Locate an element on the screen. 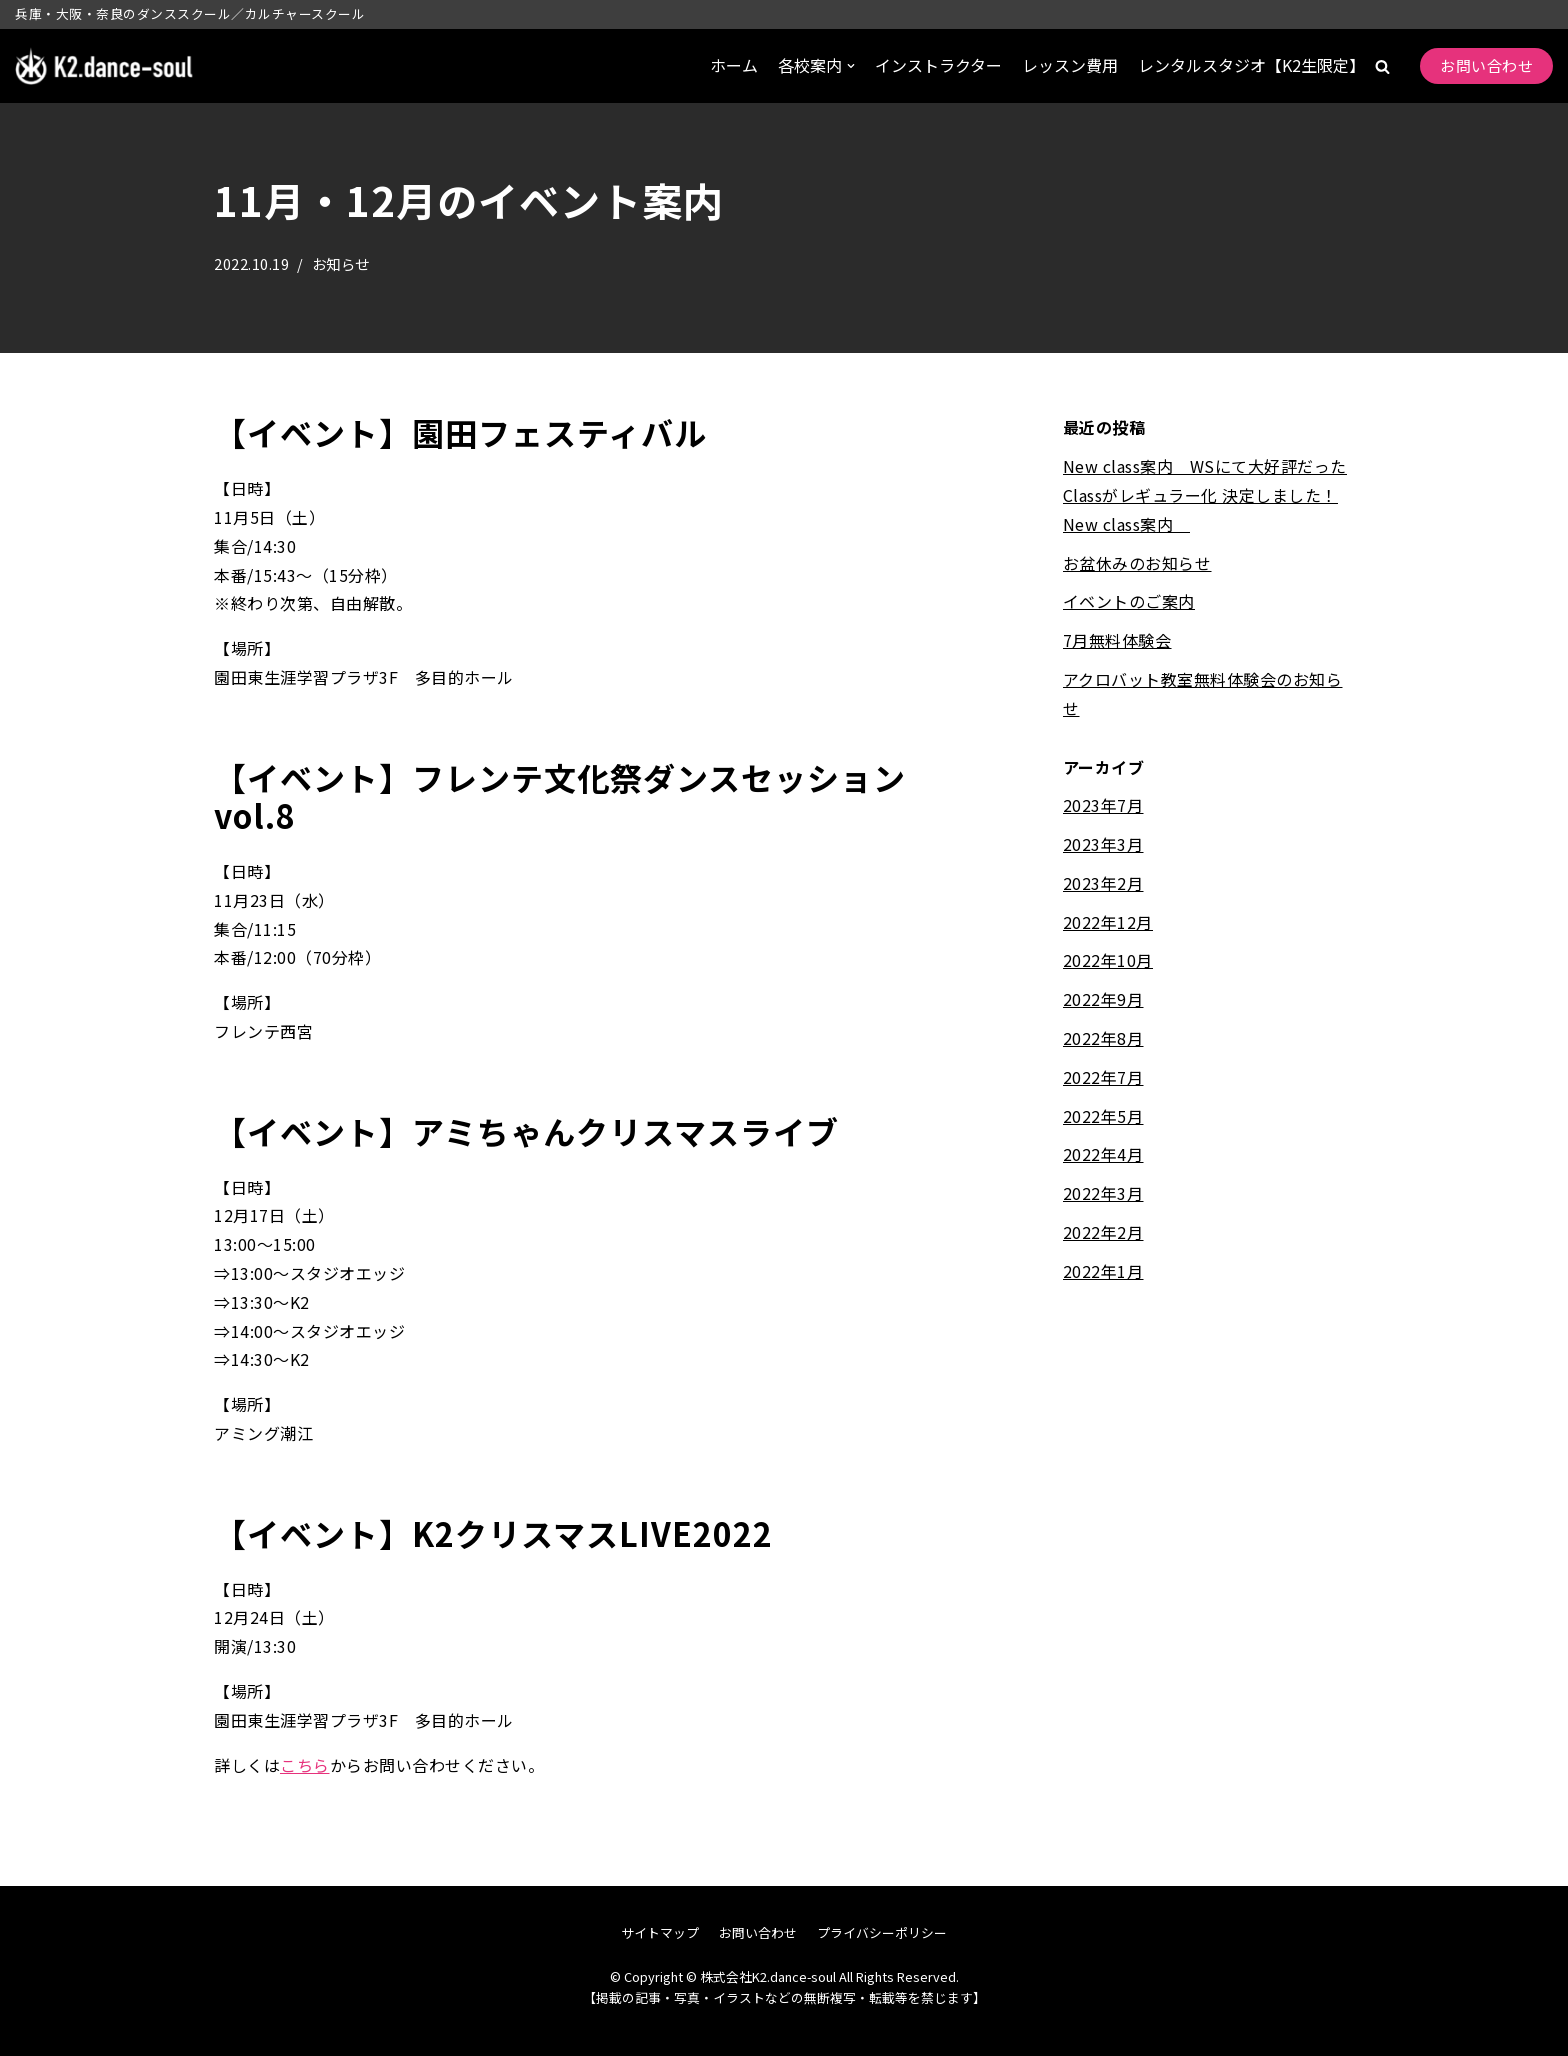  7月無料体験会 is located at coordinates (1117, 640).